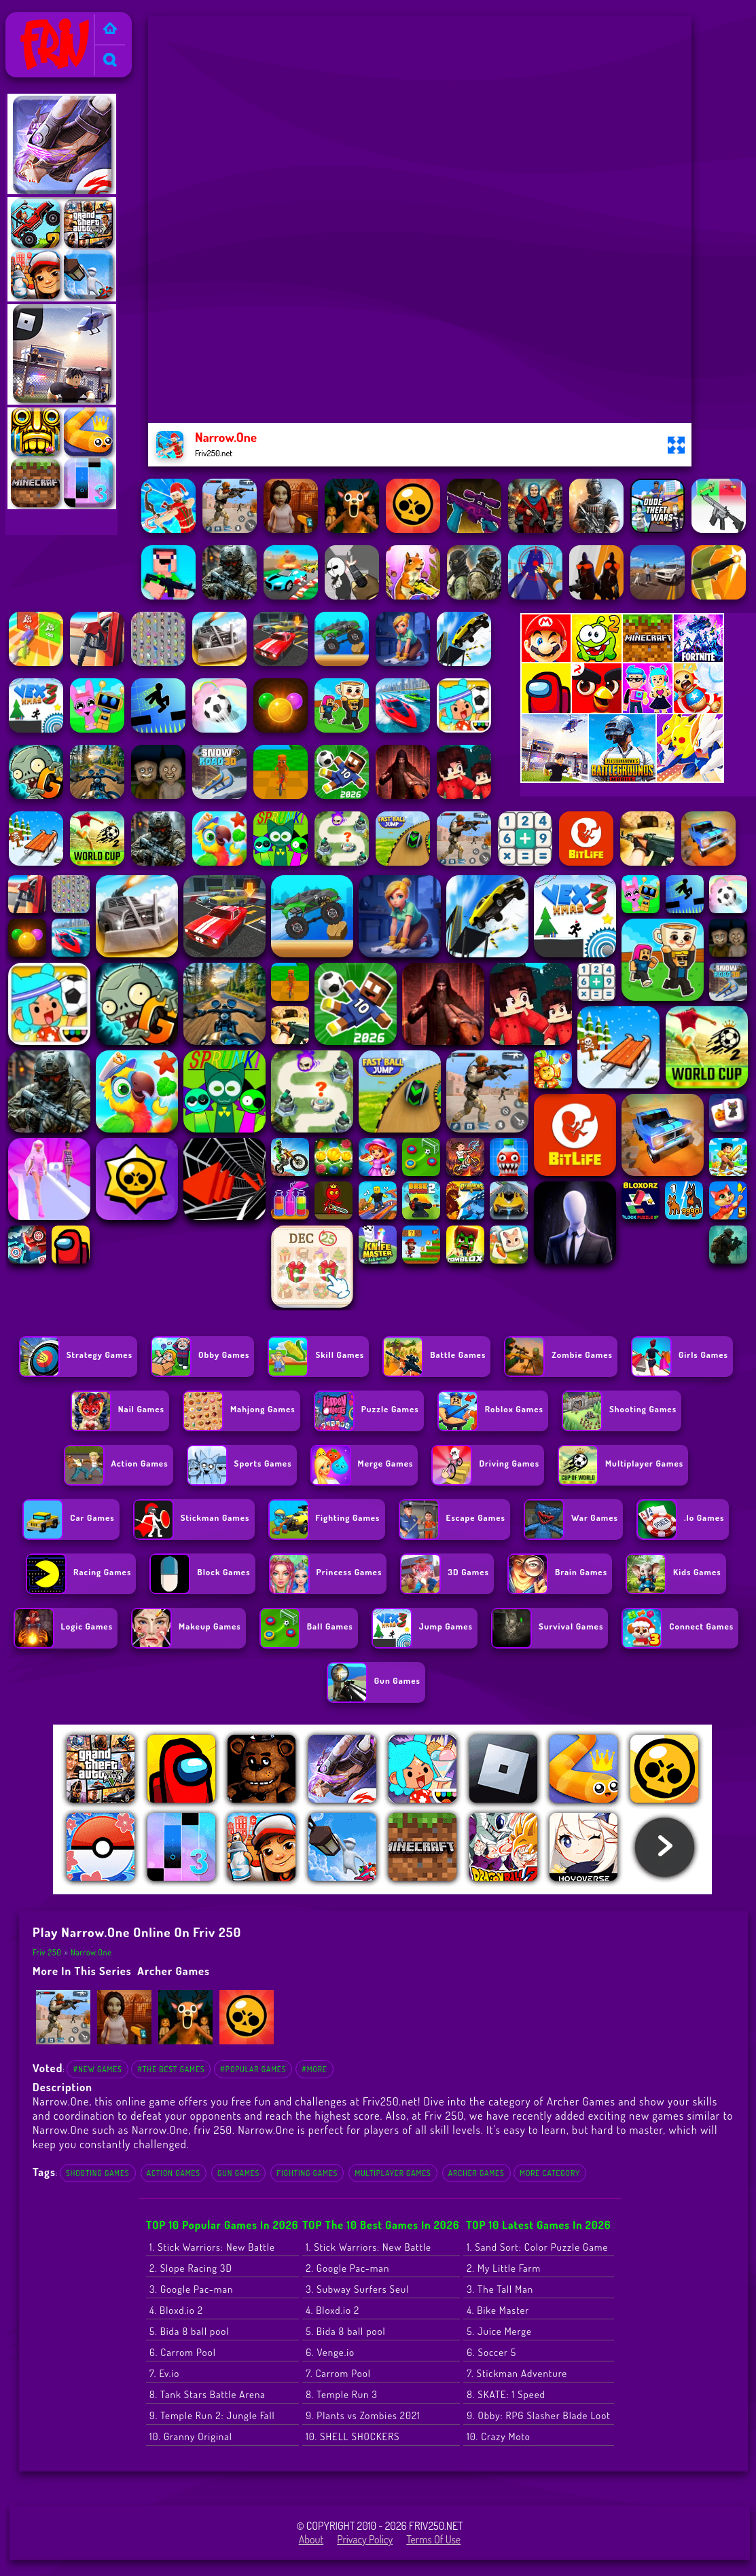 The image size is (756, 2576). I want to click on 8. Tank Stars Battle Arena, so click(207, 2394).